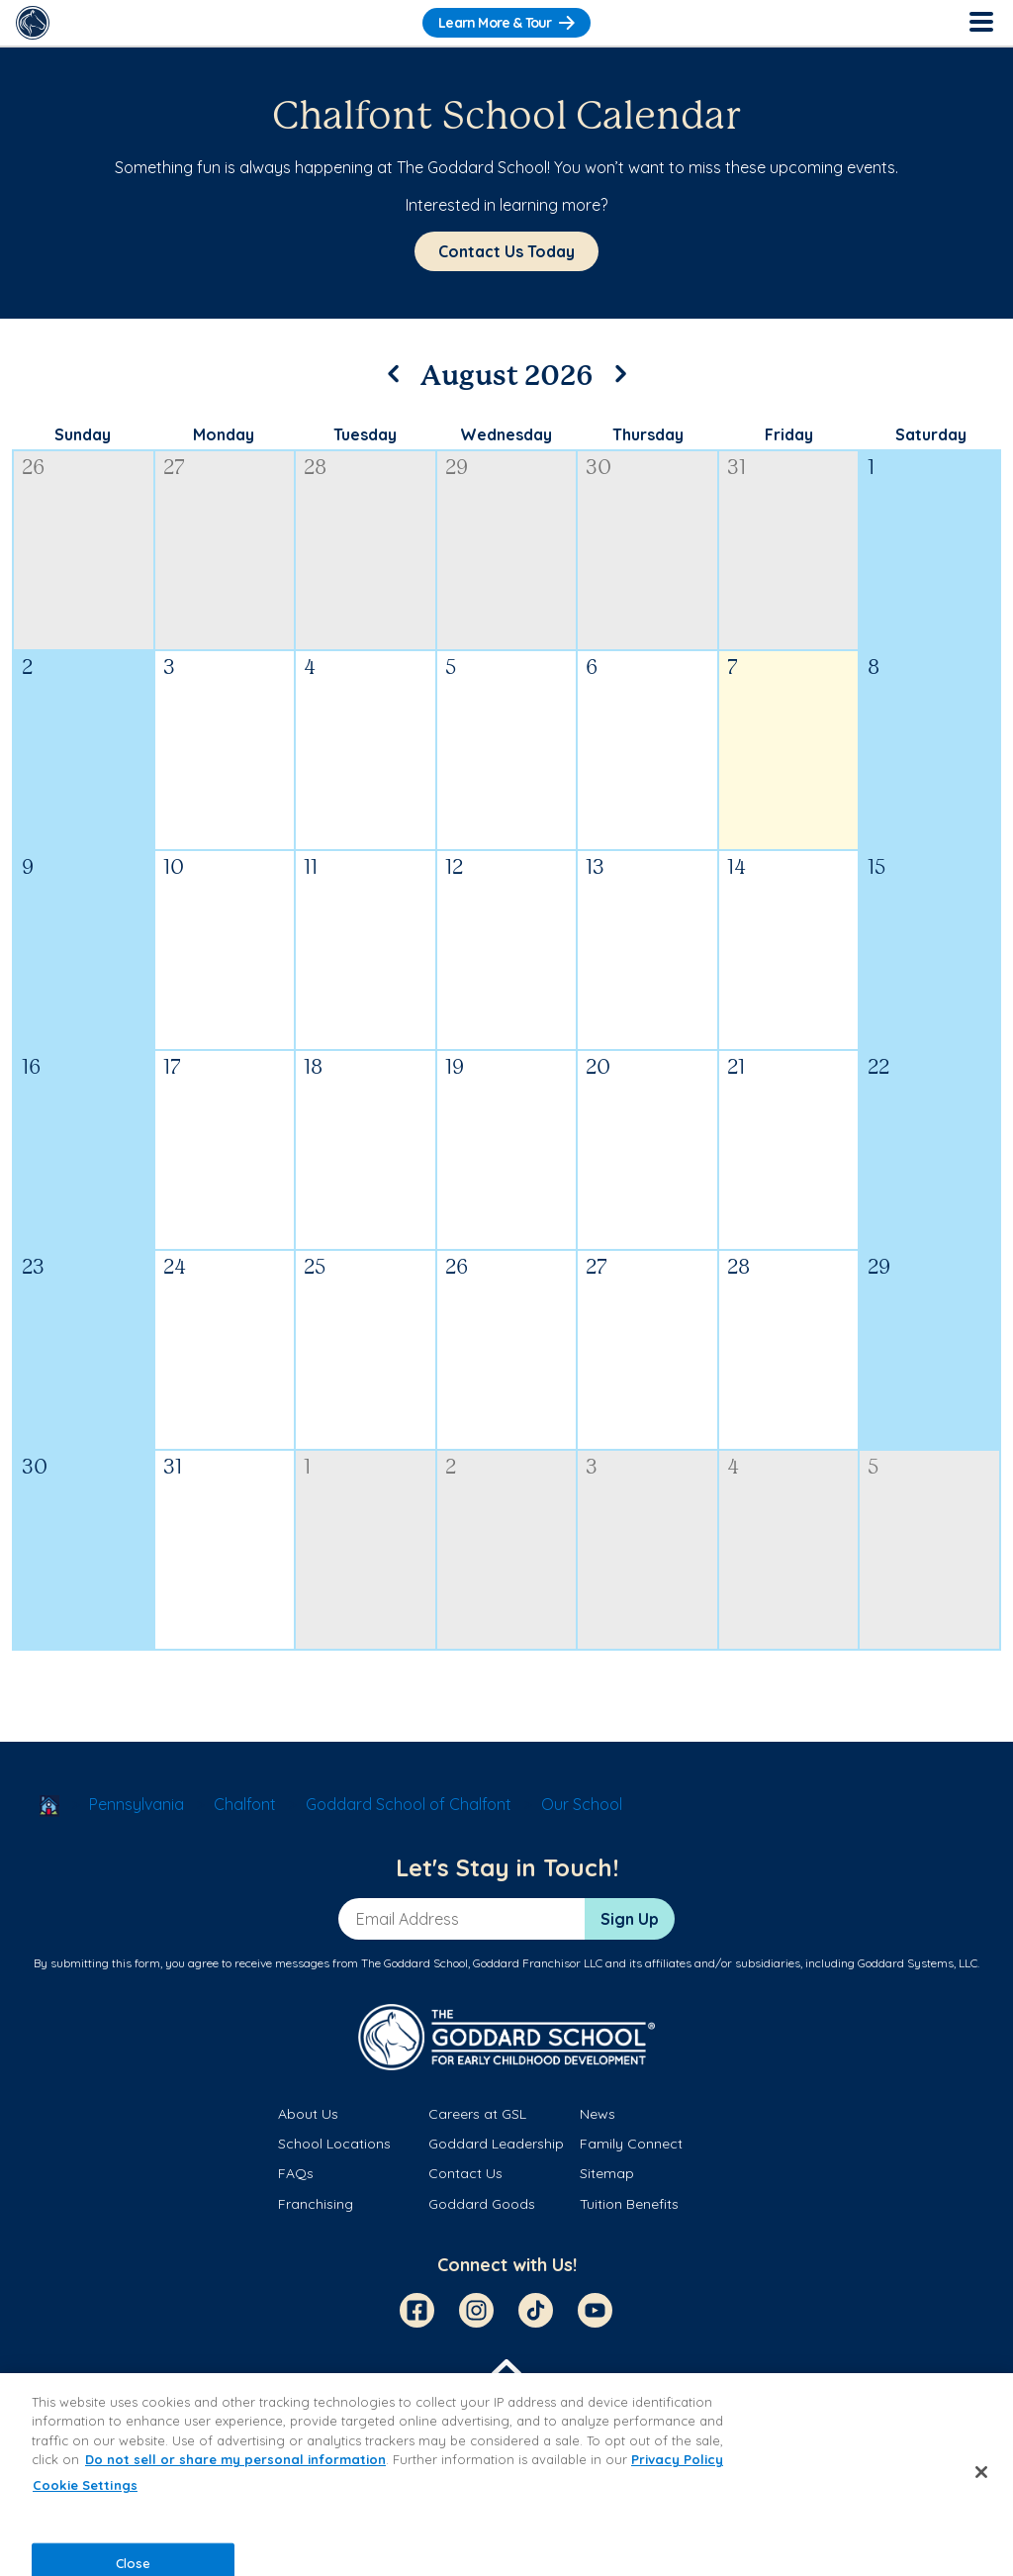 The width and height of the screenshot is (1013, 2576). Describe the element at coordinates (28, 868) in the screenshot. I see `9 [August 9, 2026]` at that location.